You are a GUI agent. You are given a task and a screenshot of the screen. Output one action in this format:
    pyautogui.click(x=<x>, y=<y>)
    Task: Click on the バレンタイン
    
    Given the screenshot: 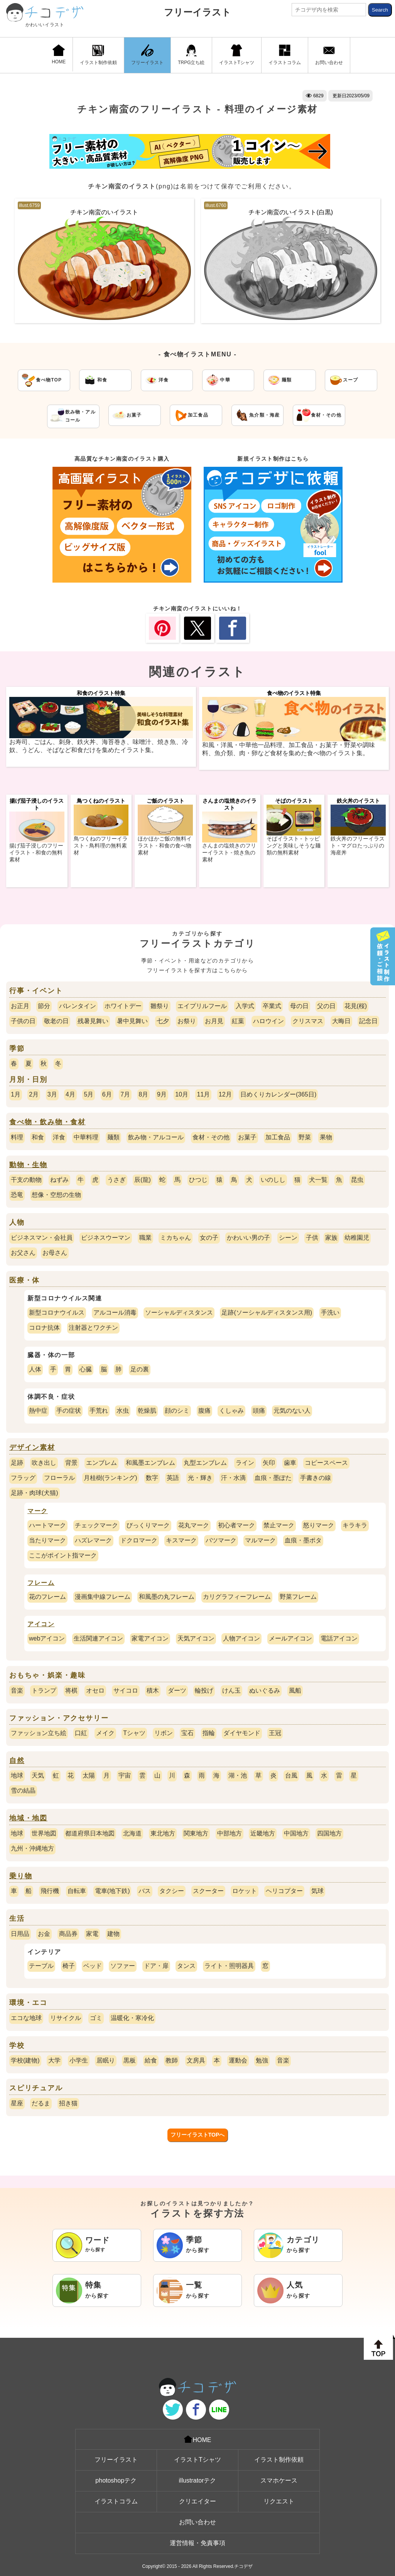 What is the action you would take?
    pyautogui.click(x=77, y=1006)
    